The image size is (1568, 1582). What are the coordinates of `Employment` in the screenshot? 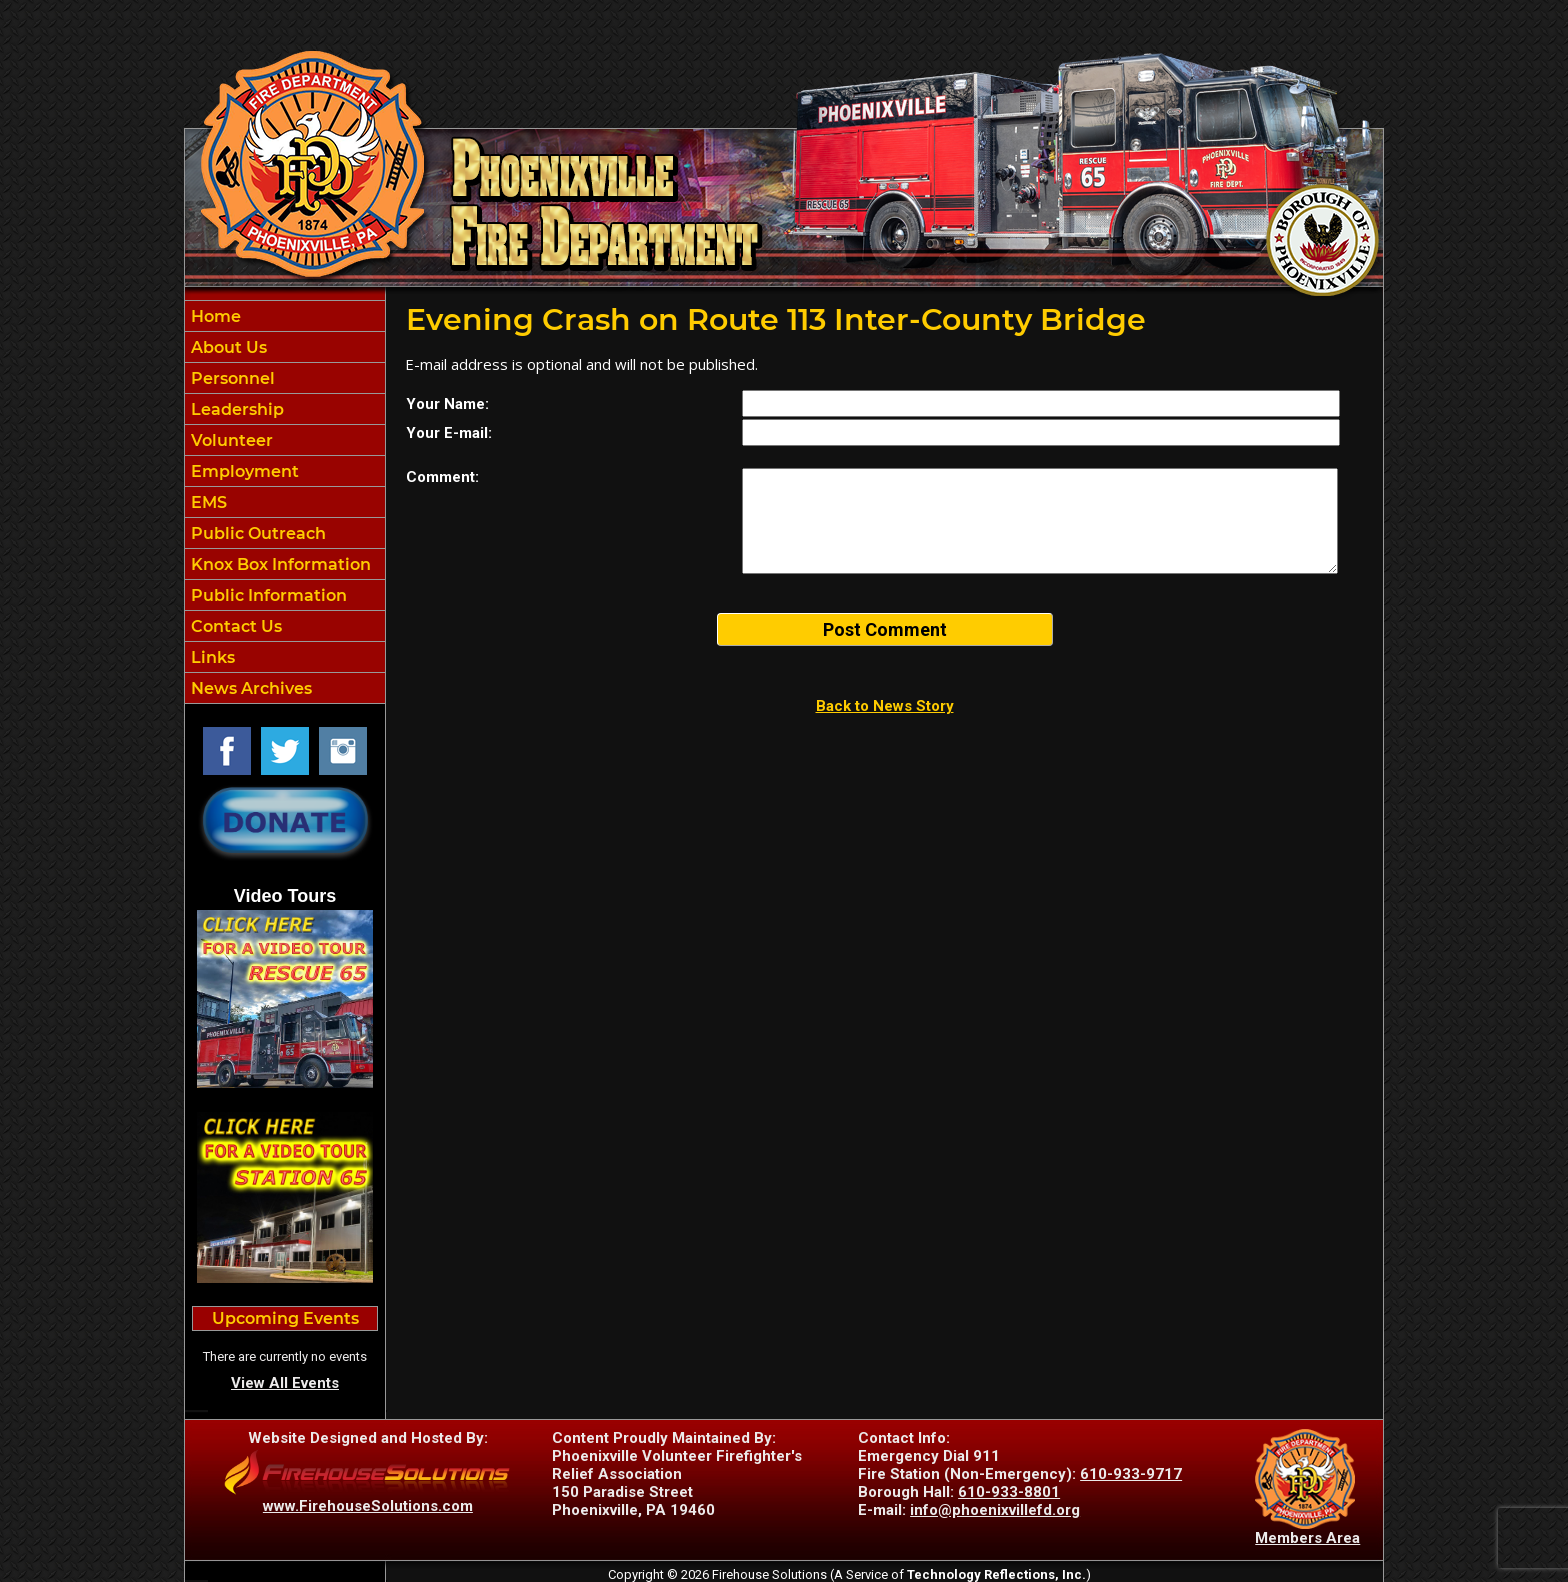 It's located at (243, 471).